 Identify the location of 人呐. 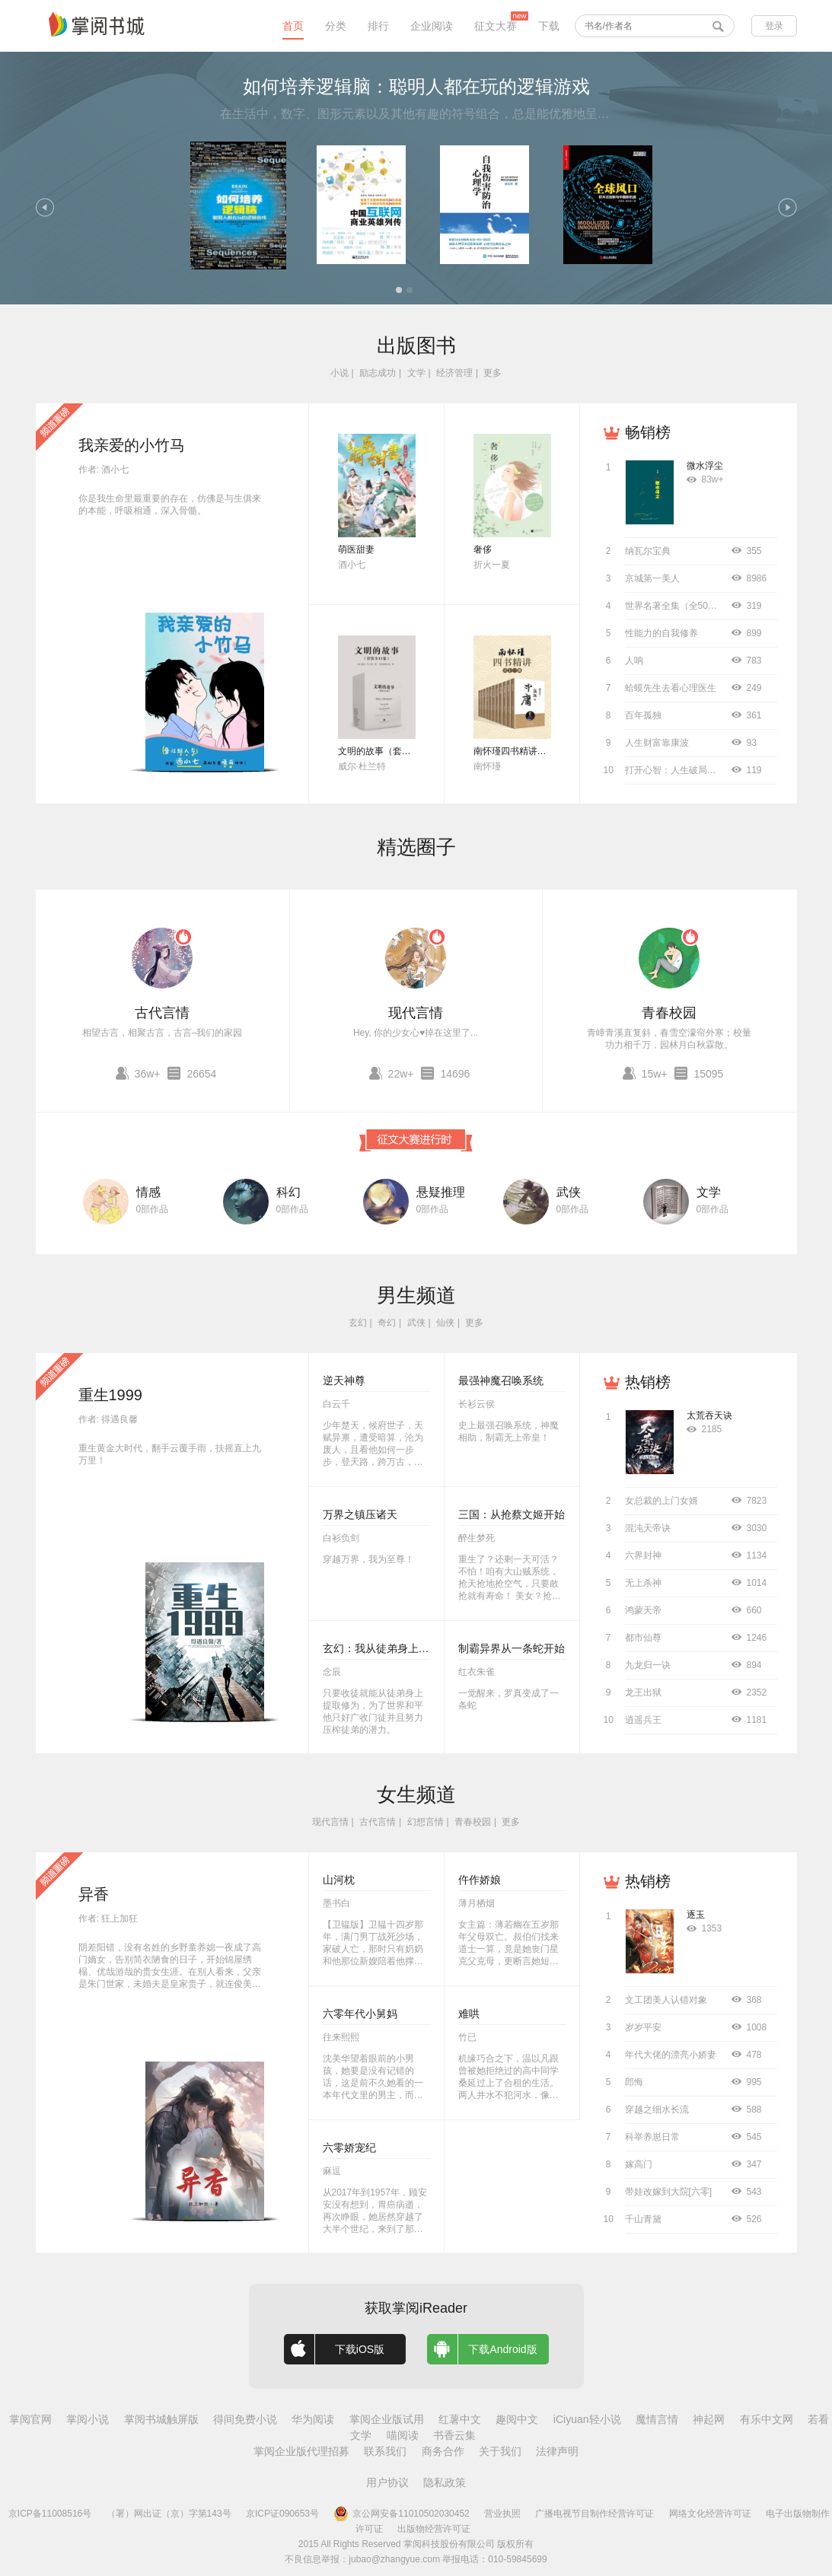
(634, 660).